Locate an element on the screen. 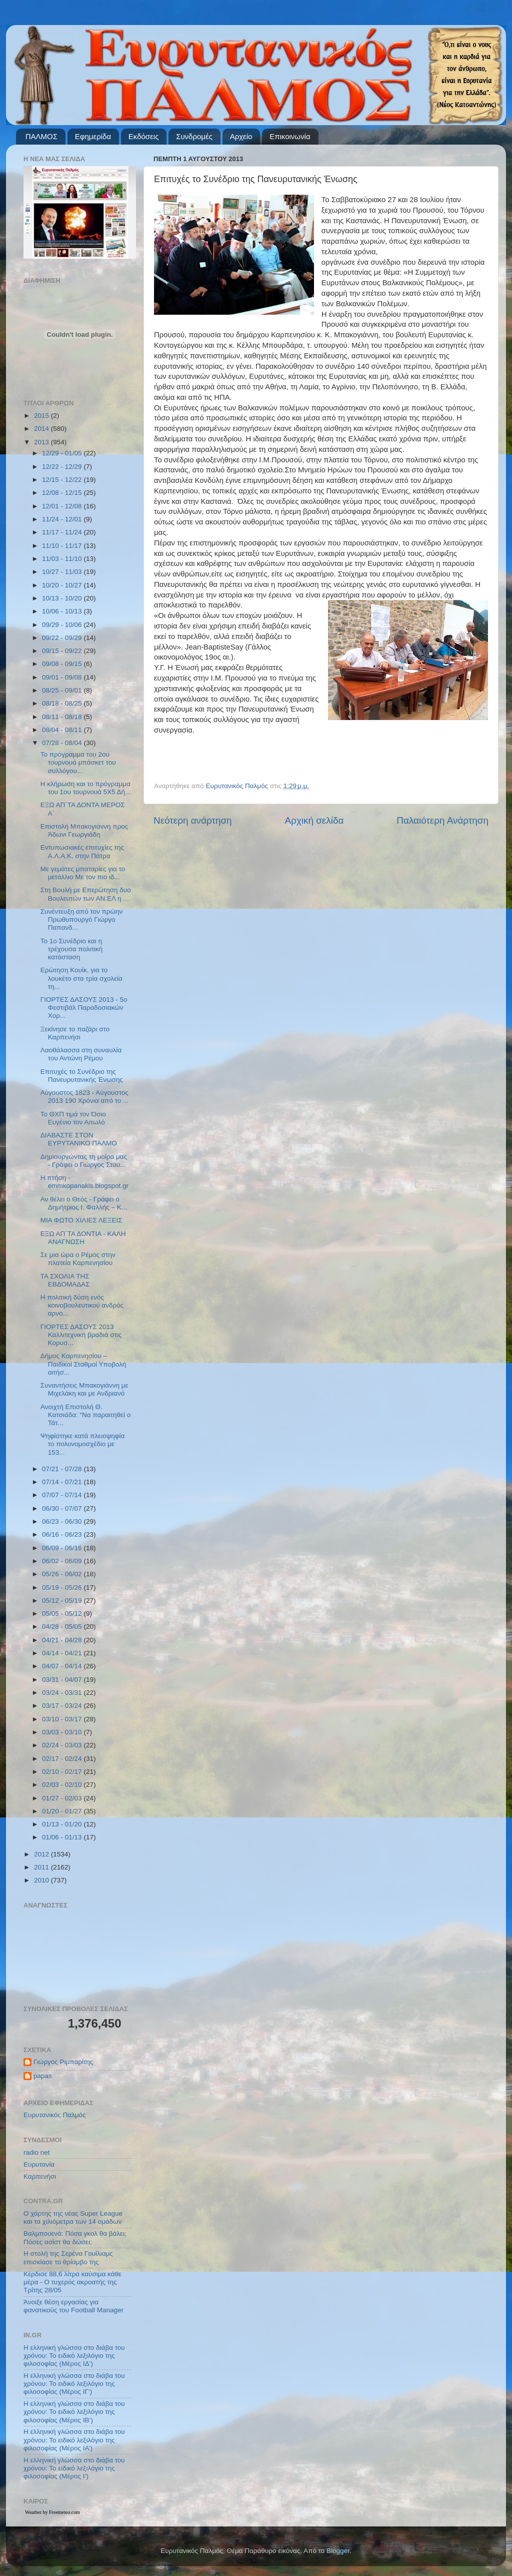  06/30 - 07/07 is located at coordinates (63, 1508).